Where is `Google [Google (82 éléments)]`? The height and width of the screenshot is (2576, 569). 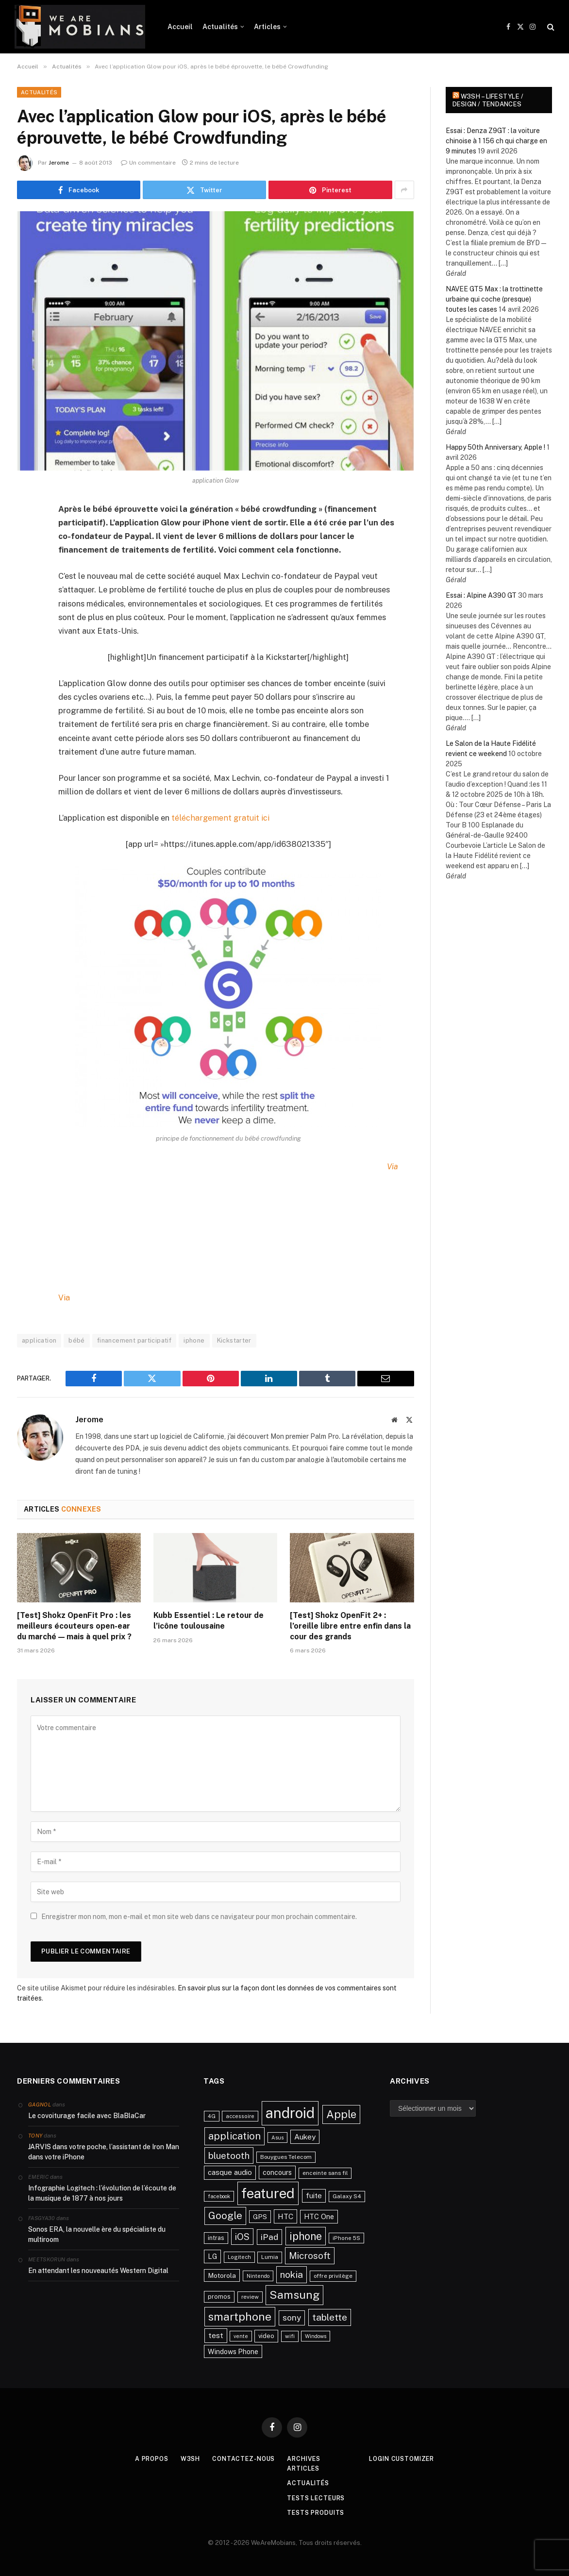 Google [Google (82 éléments)] is located at coordinates (225, 2215).